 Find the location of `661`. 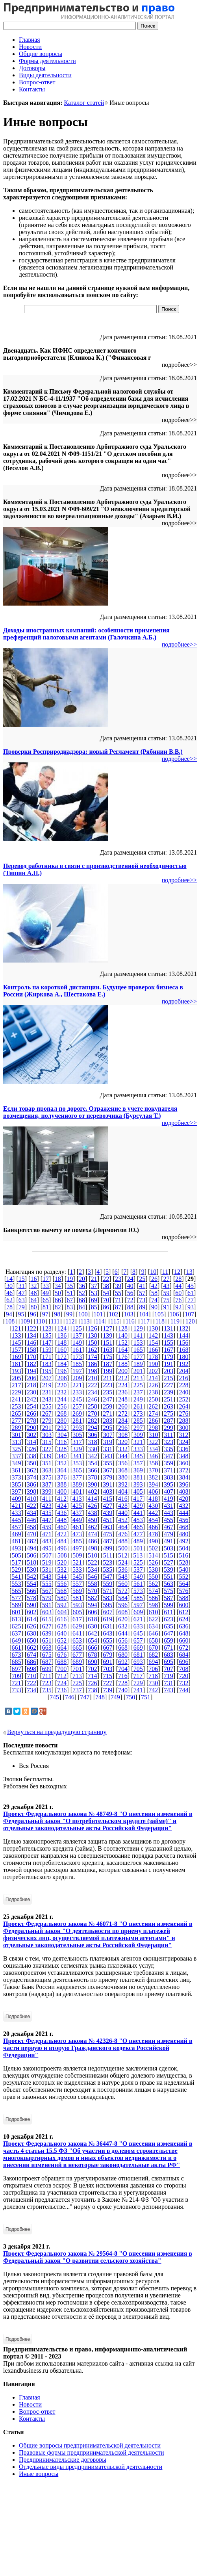

661 is located at coordinates (16, 1647).